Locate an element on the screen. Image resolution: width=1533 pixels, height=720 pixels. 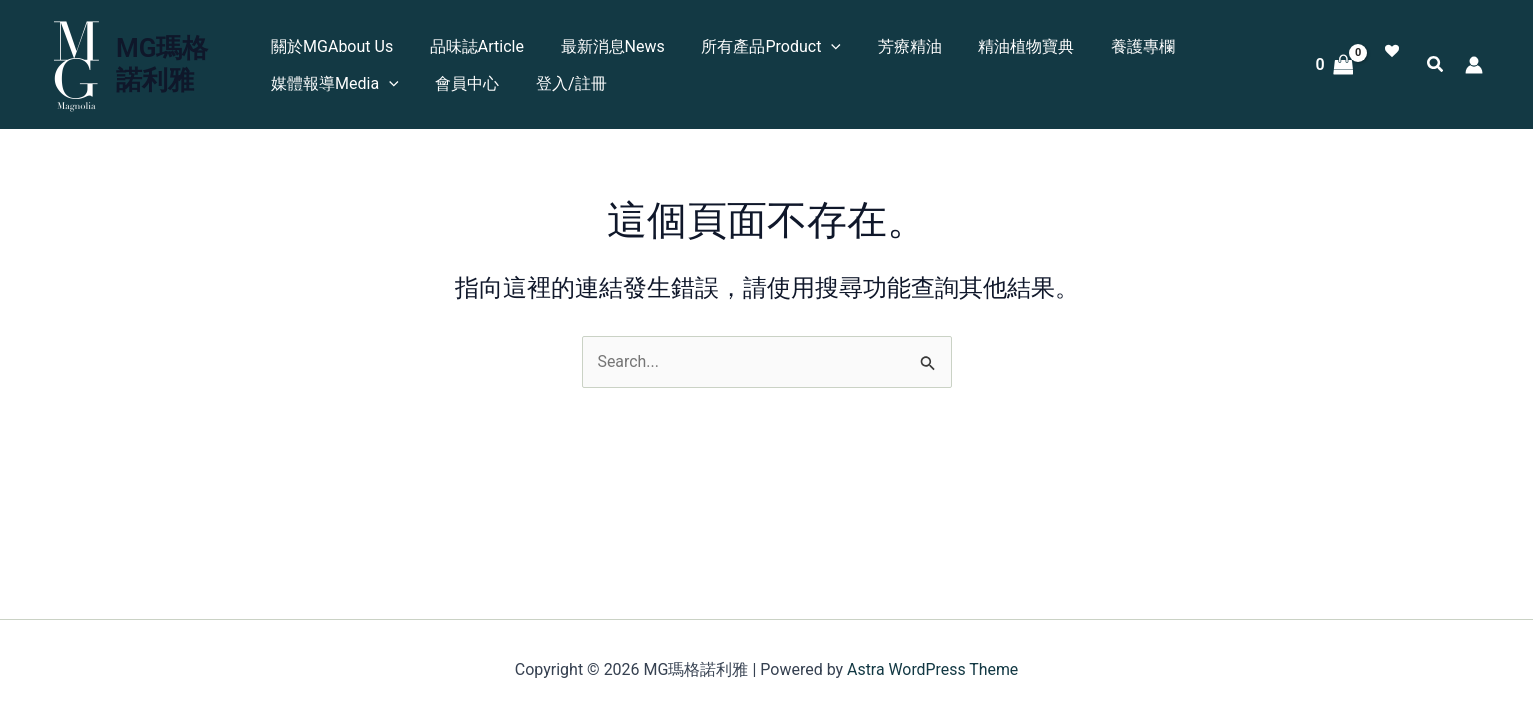
Astra WordPress Theme is located at coordinates (932, 669).